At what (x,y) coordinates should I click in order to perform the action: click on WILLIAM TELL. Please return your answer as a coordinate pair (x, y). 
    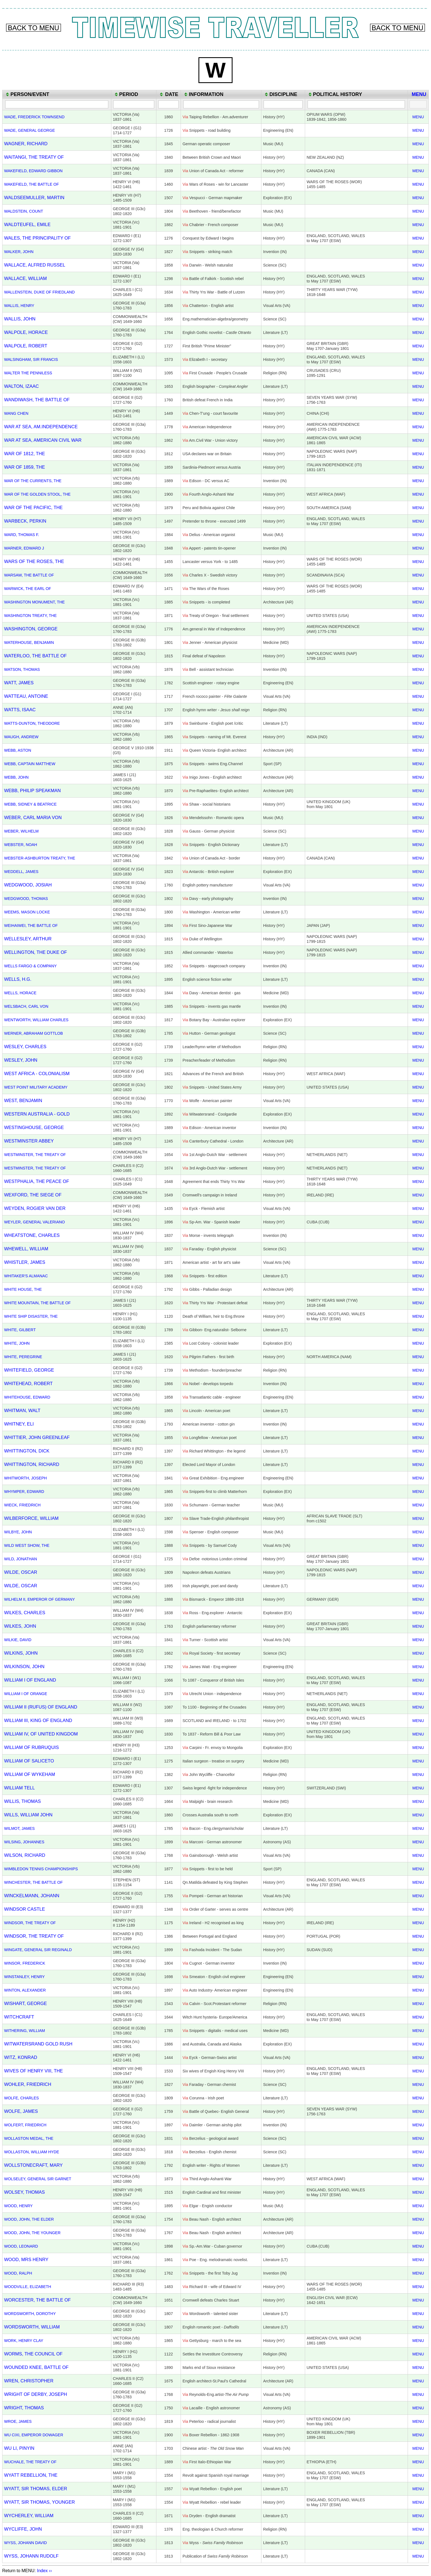
    Looking at the image, I should click on (19, 1787).